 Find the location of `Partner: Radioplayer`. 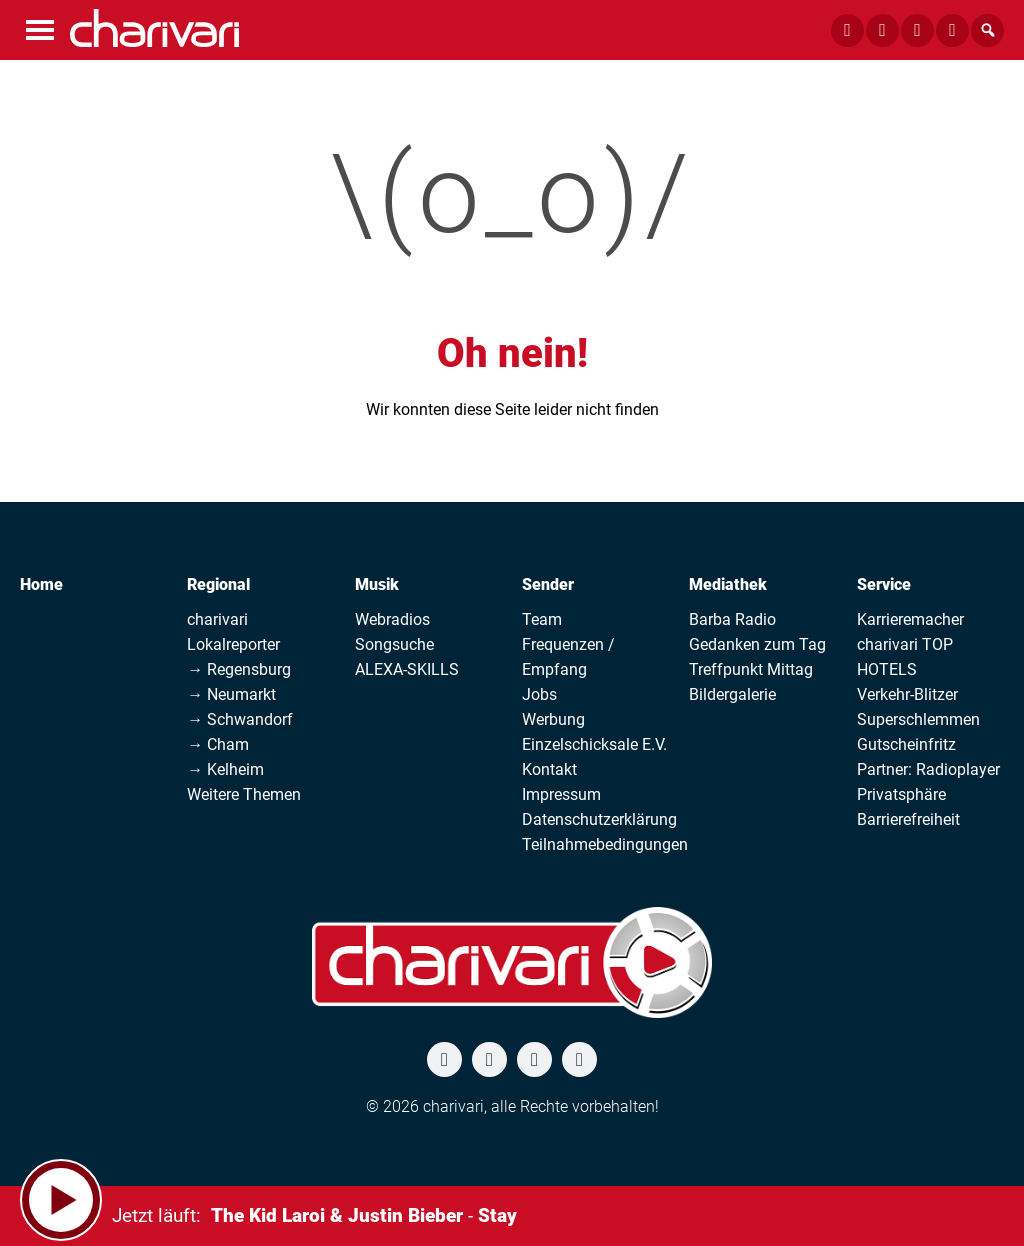

Partner: Radioplayer is located at coordinates (928, 769).